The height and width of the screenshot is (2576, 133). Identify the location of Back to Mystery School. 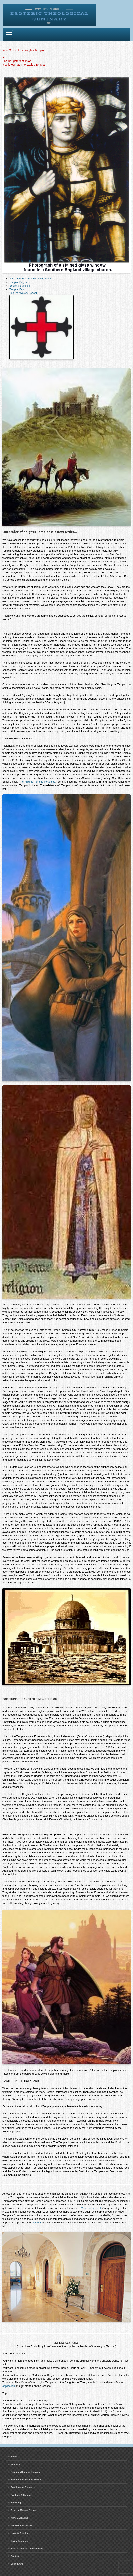
(23, 292).